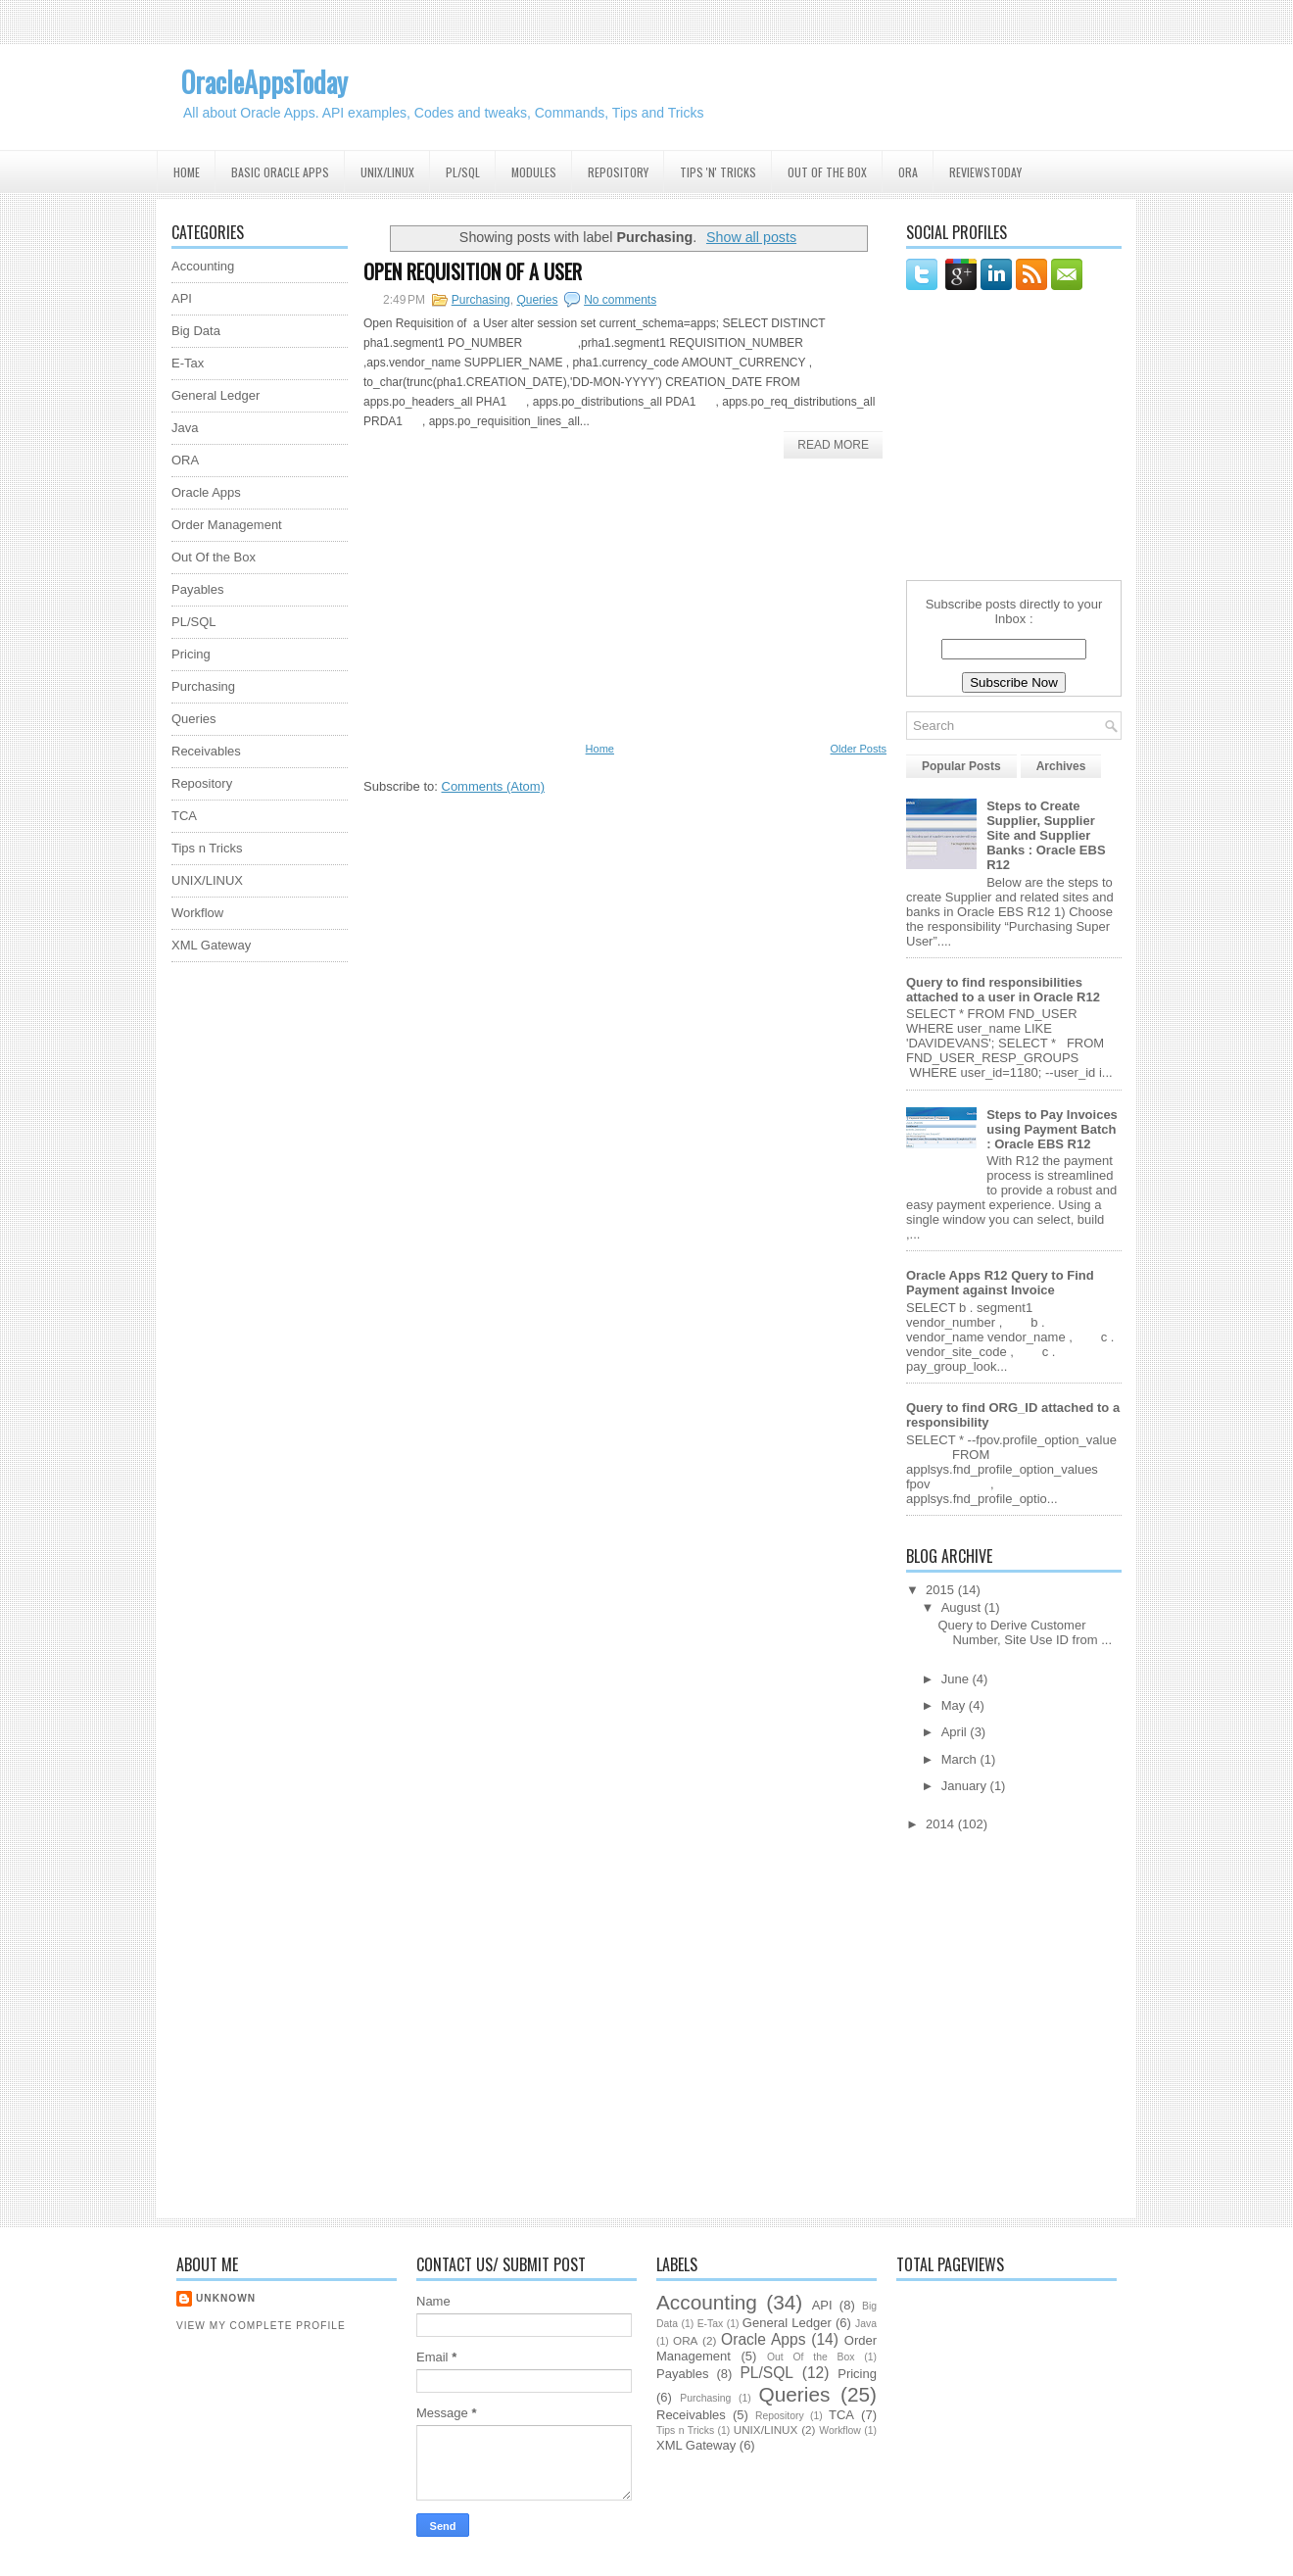 The height and width of the screenshot is (2576, 1293). I want to click on UNIX/Linux, so click(387, 172).